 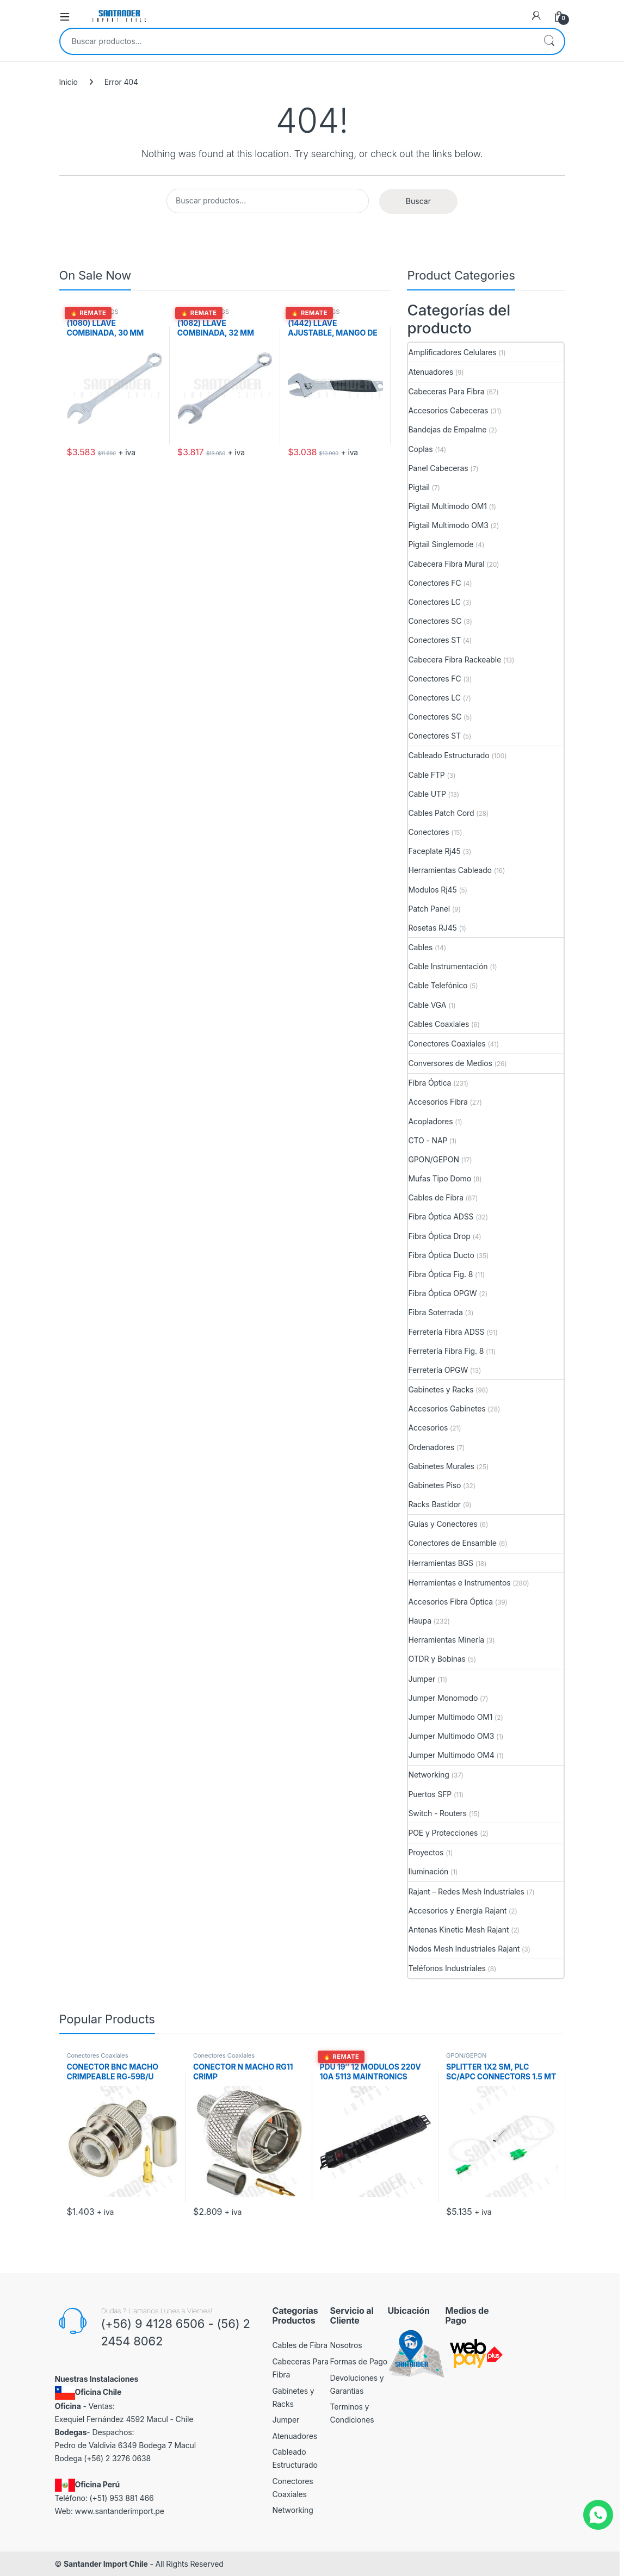 What do you see at coordinates (430, 371) in the screenshot?
I see `Atenuadores` at bounding box center [430, 371].